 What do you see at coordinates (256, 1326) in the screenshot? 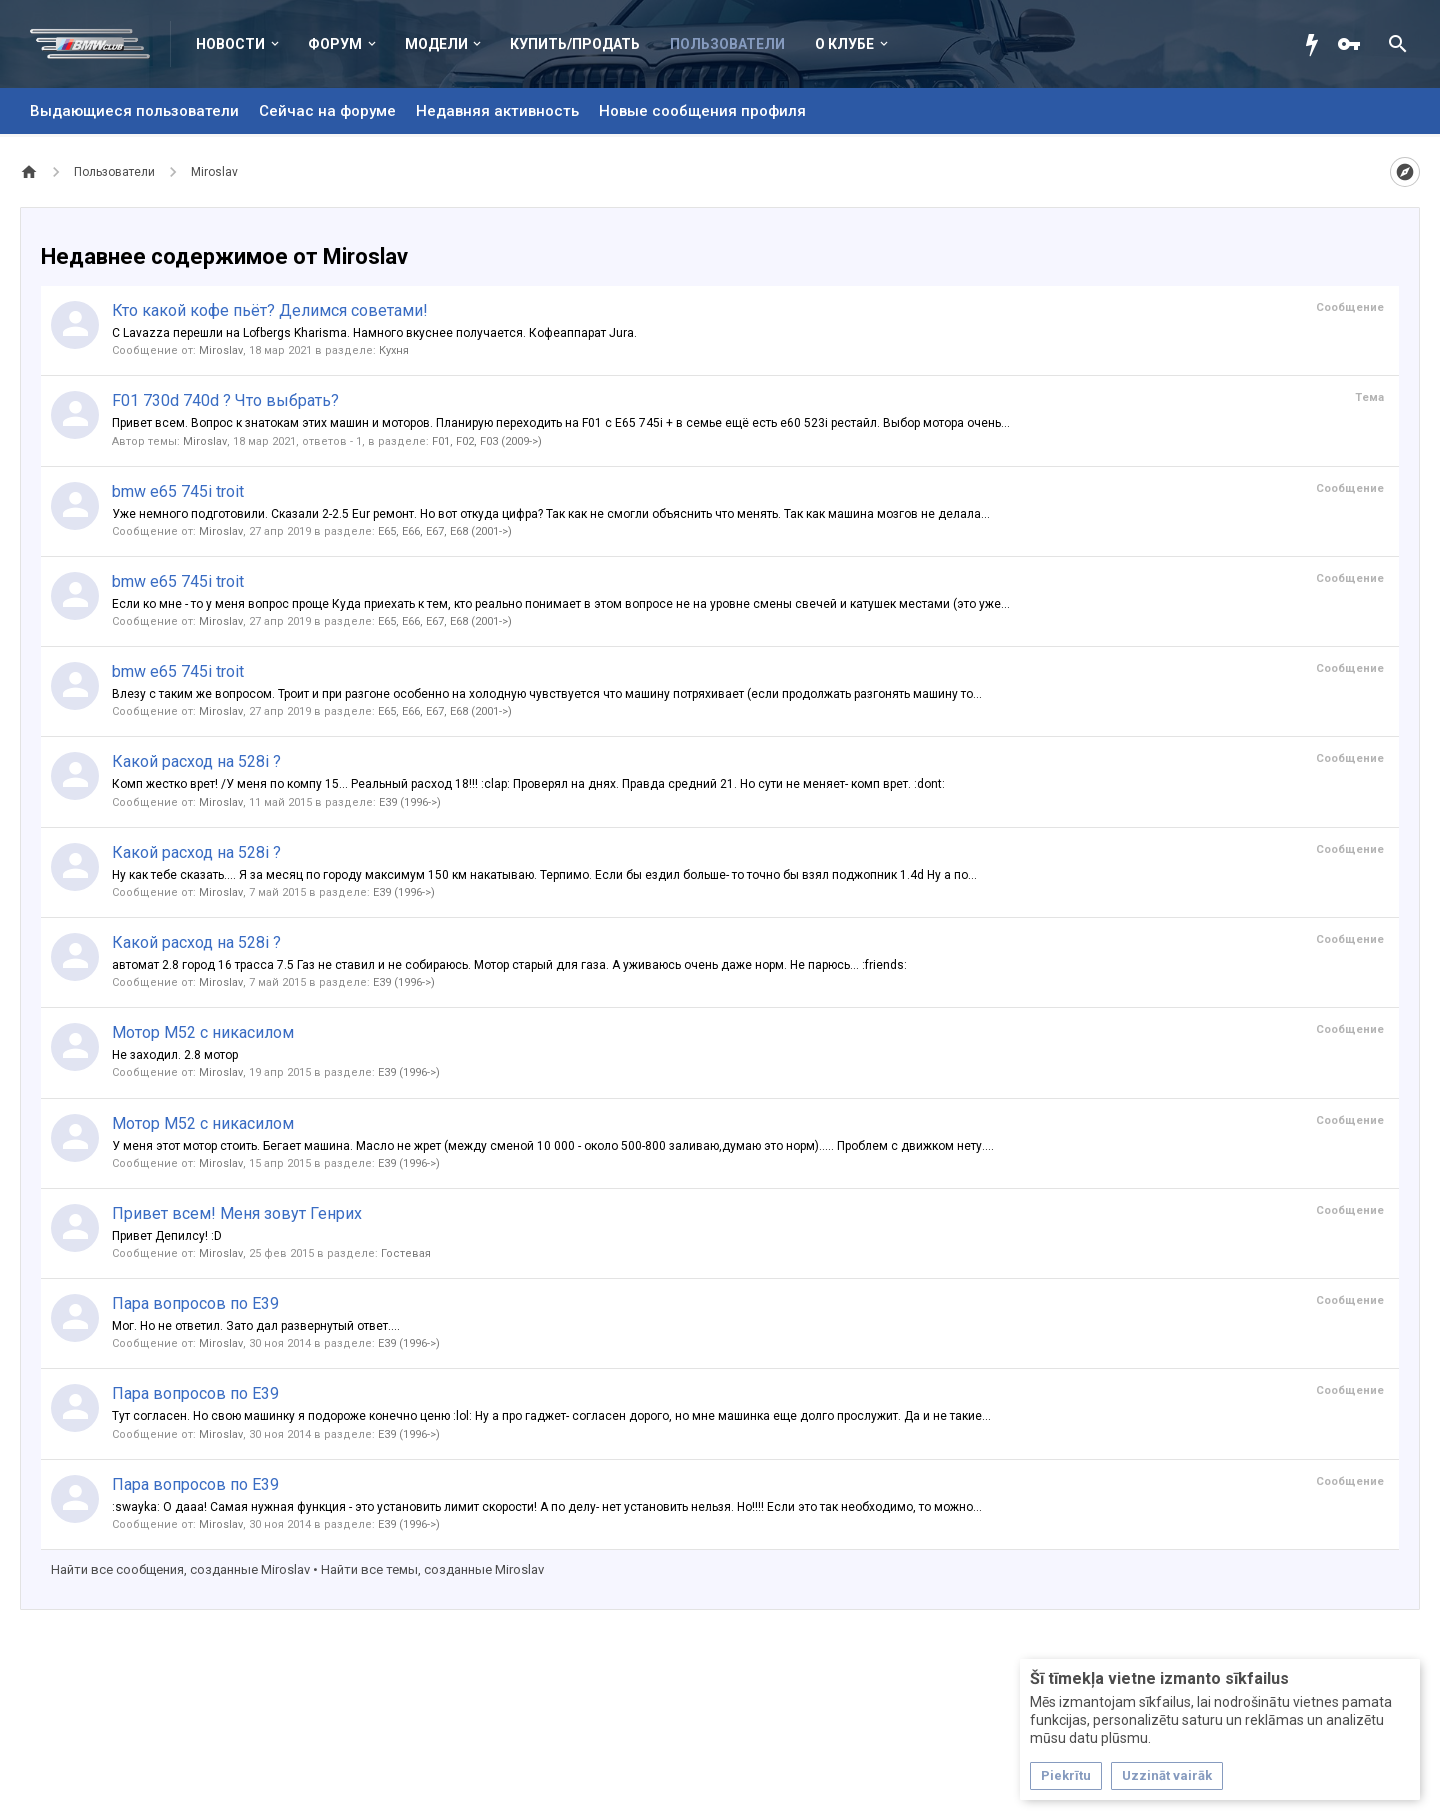
I see `Мог. Но не ответил. Зато дал развернутый ответ....` at bounding box center [256, 1326].